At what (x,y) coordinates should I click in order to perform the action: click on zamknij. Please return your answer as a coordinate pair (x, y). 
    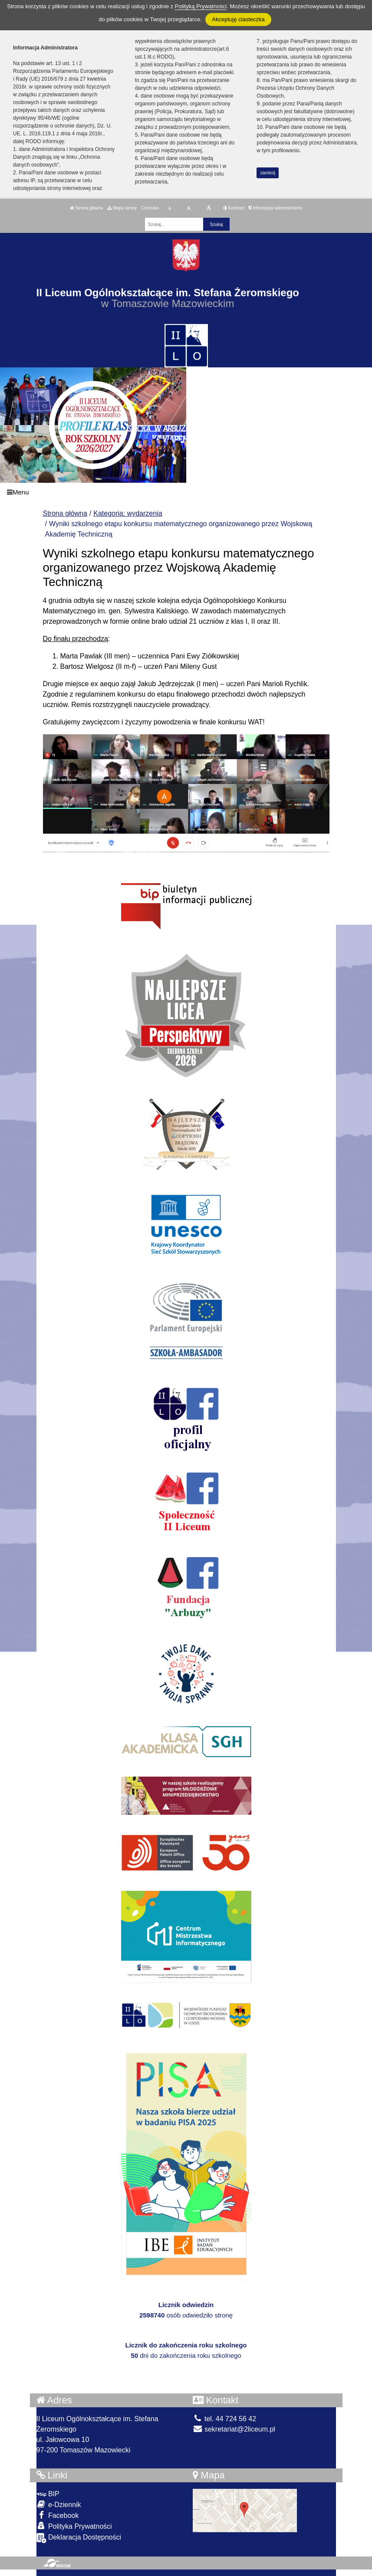
    Looking at the image, I should click on (267, 172).